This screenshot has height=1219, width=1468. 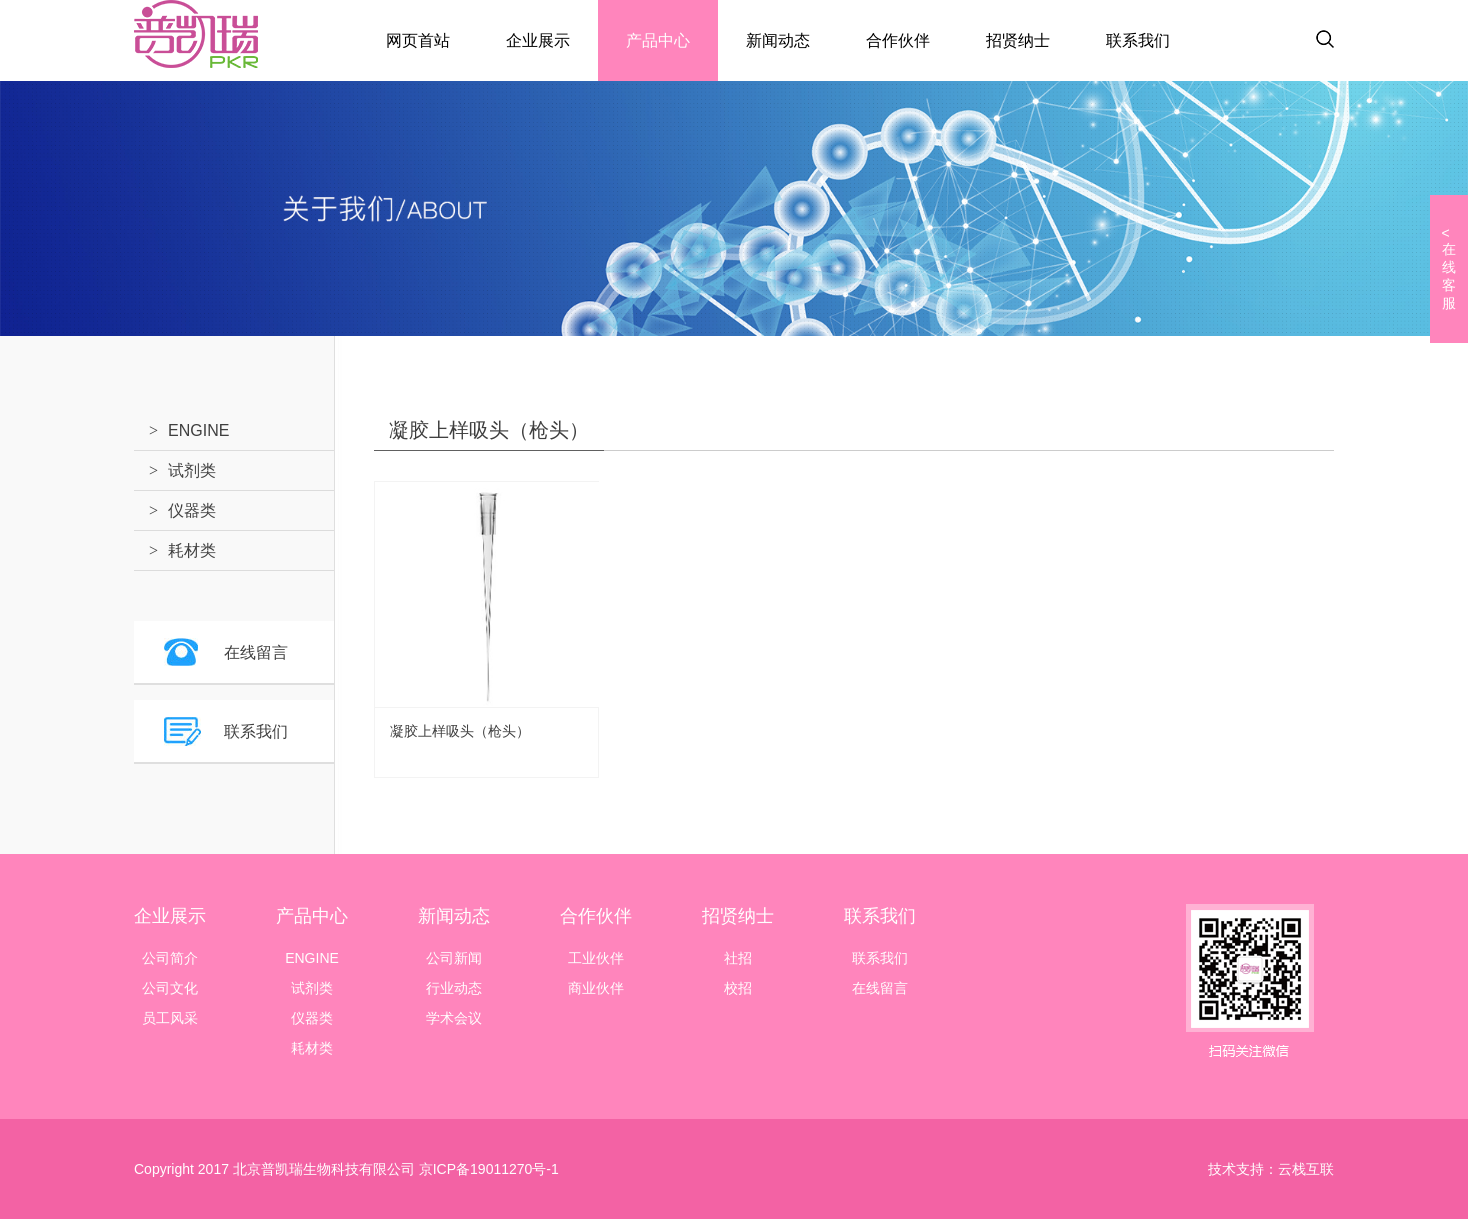 I want to click on 公司文化, so click(x=170, y=988).